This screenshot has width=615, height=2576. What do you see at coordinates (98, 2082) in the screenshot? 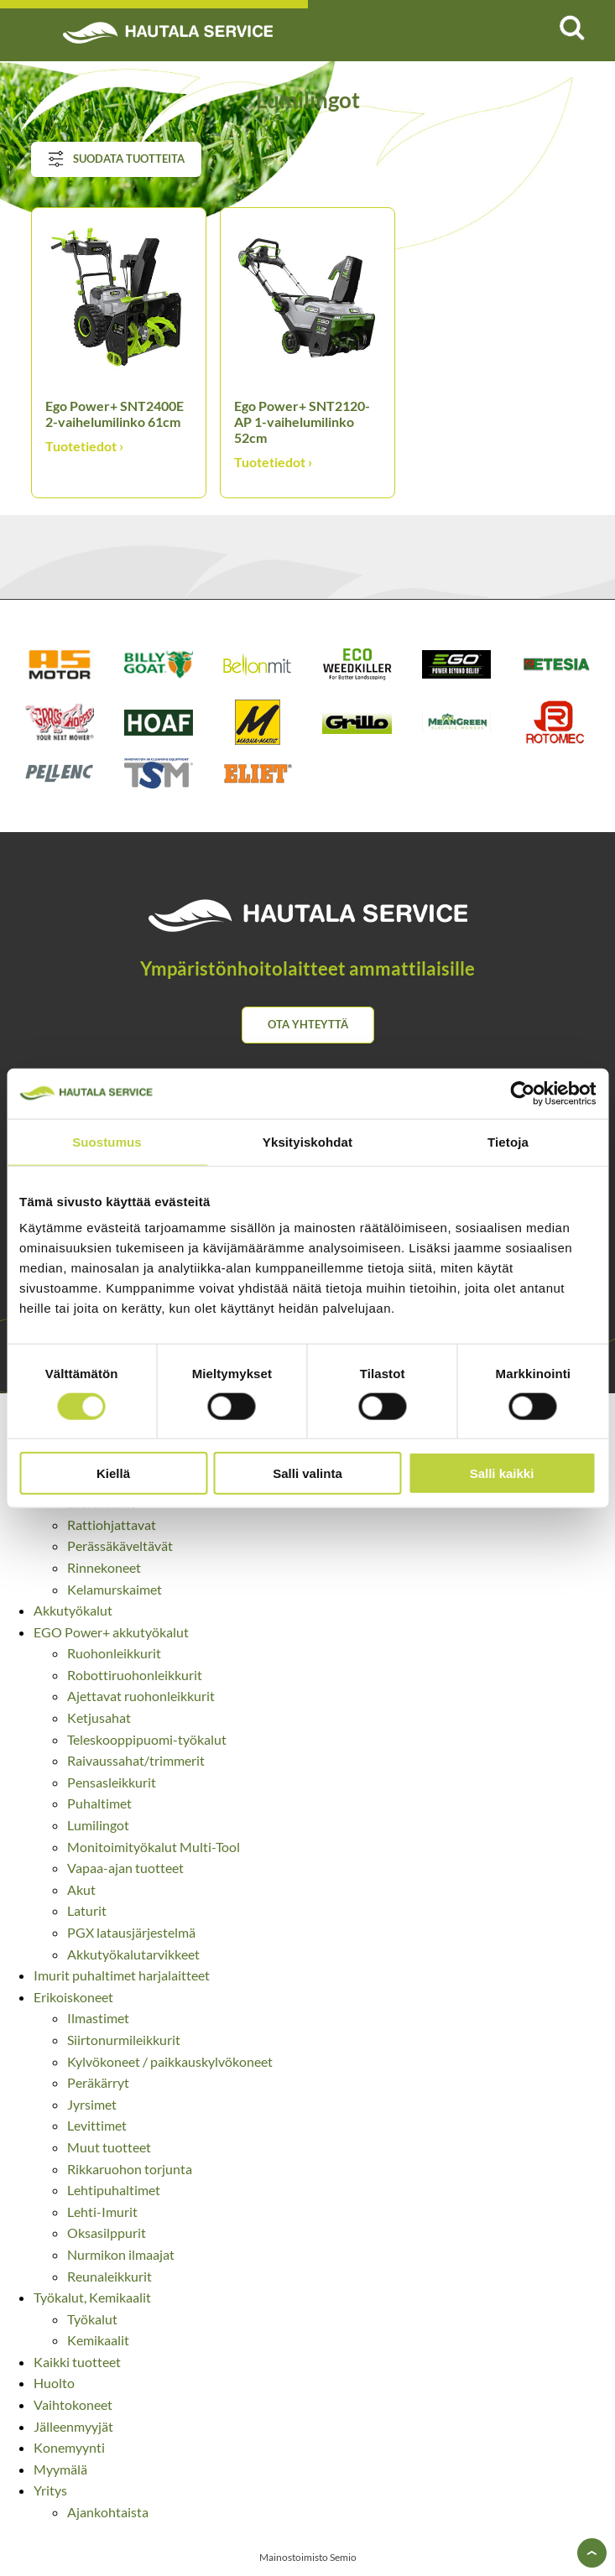
I see `Peräkärryt` at bounding box center [98, 2082].